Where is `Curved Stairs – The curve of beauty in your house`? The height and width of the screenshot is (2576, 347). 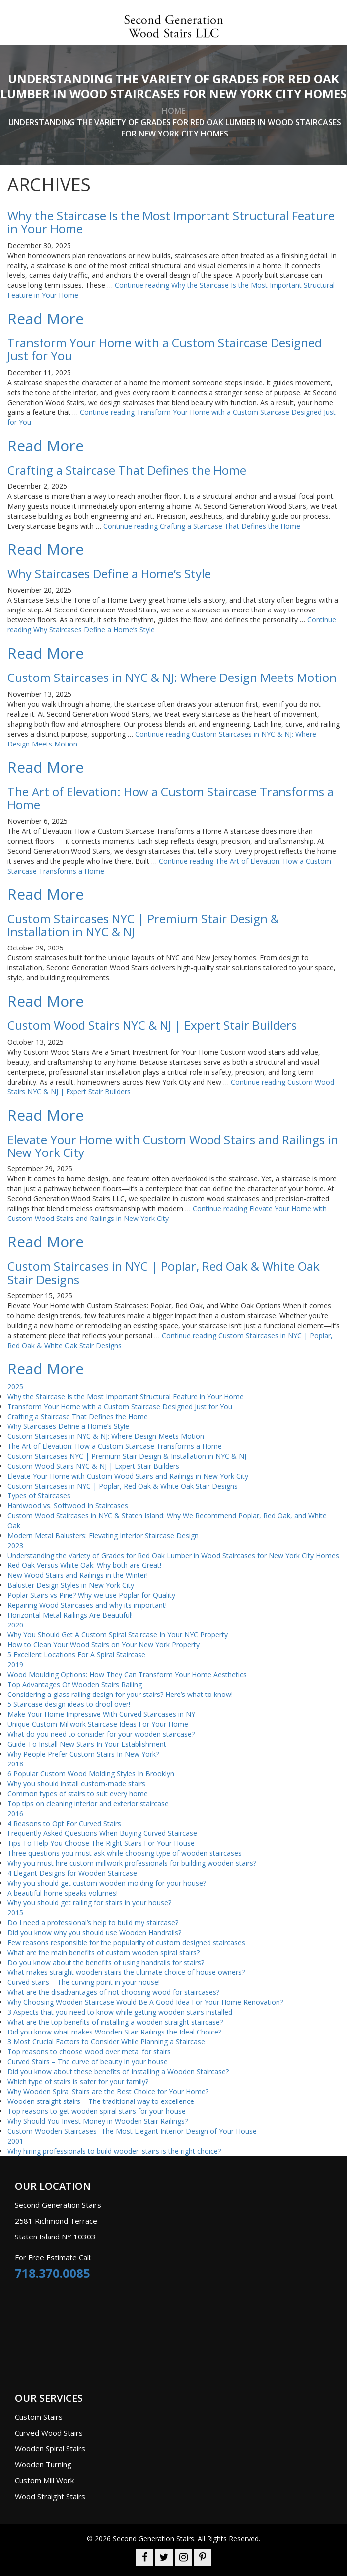
Curved Stairs – The curve of beauty in your house is located at coordinates (87, 2061).